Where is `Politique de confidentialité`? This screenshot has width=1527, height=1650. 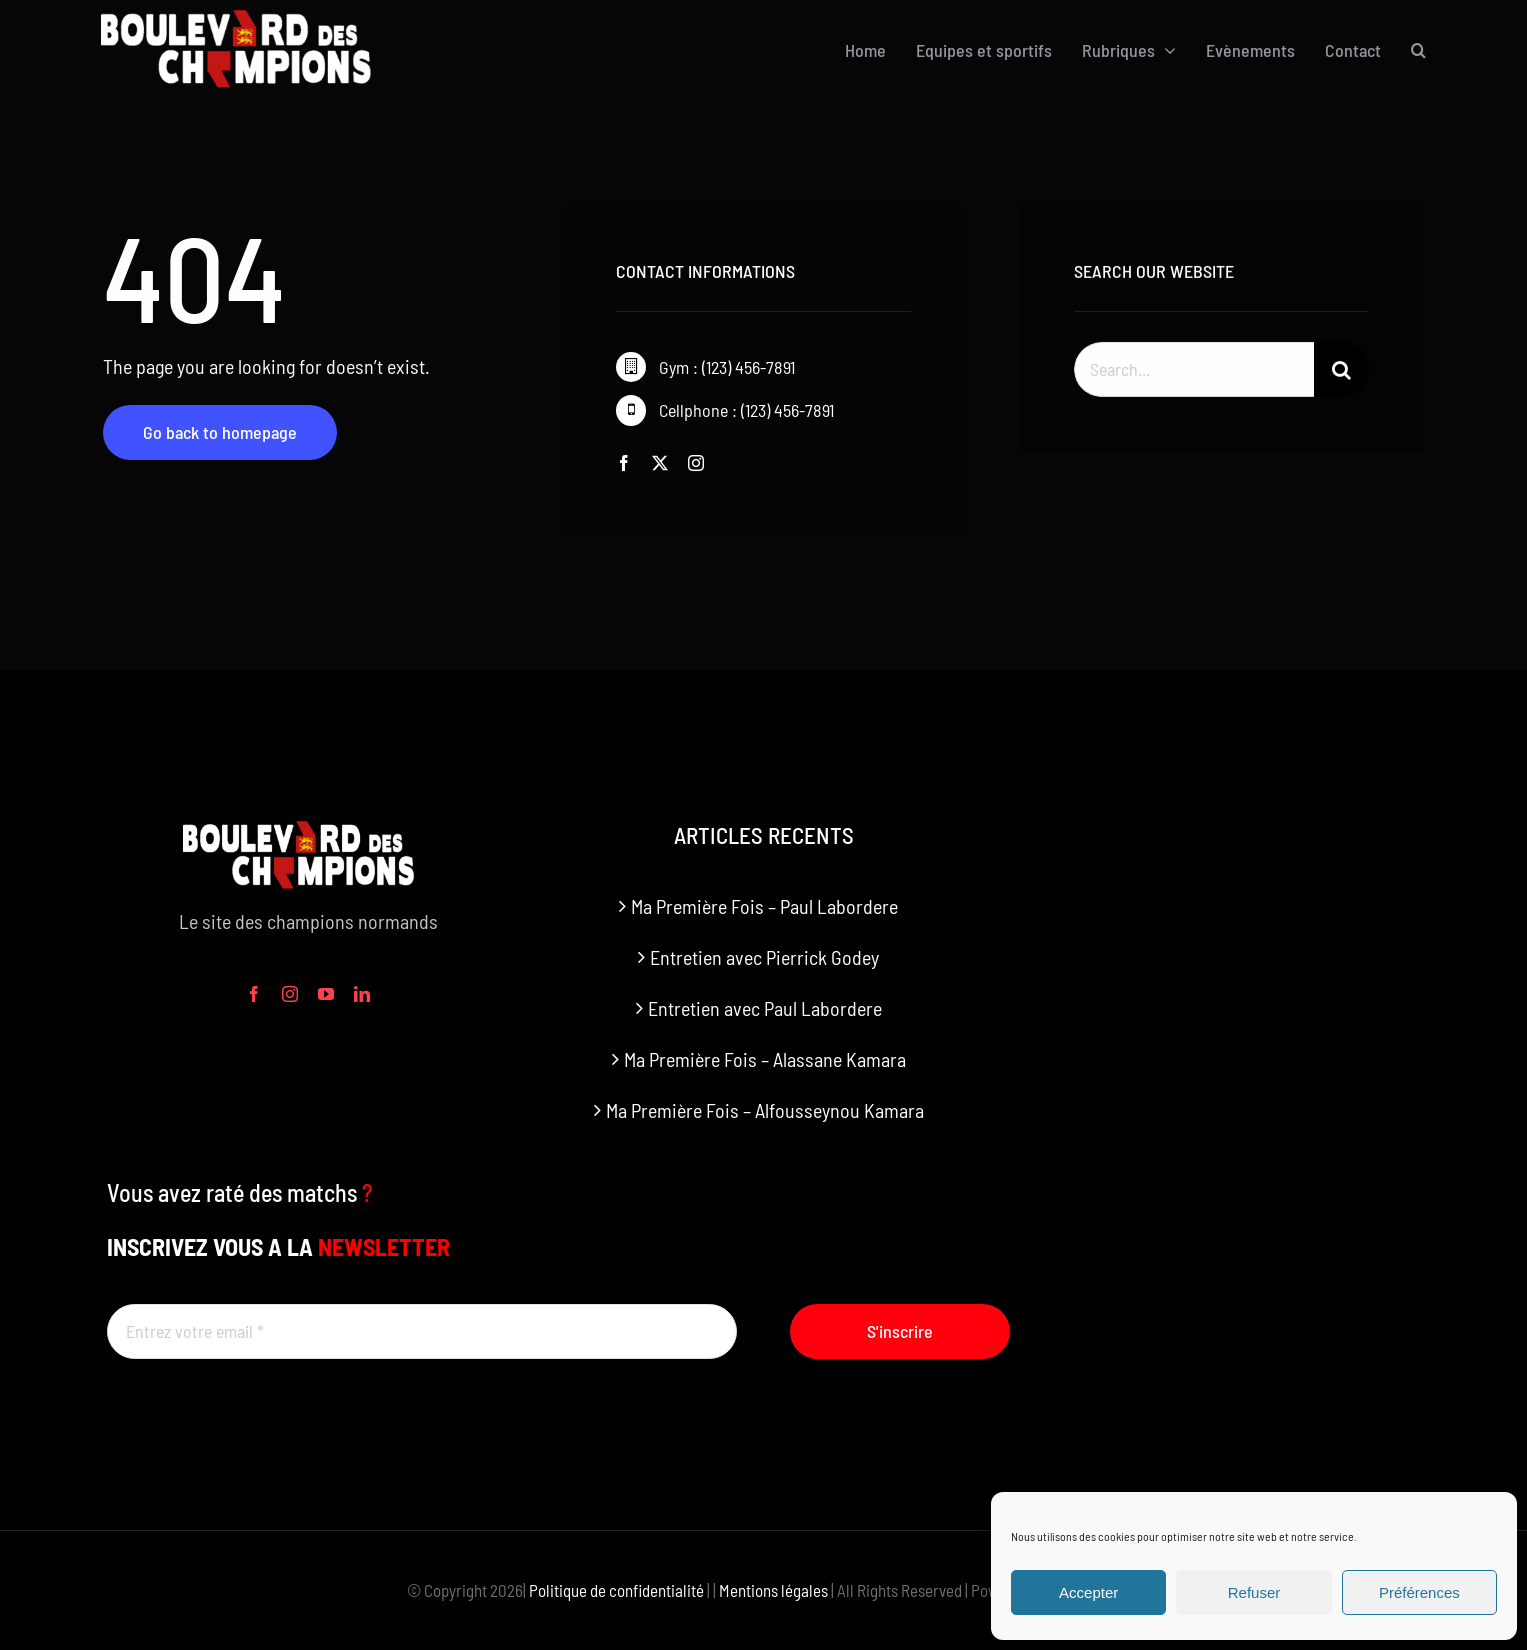 Politique de confidentialité is located at coordinates (616, 1590).